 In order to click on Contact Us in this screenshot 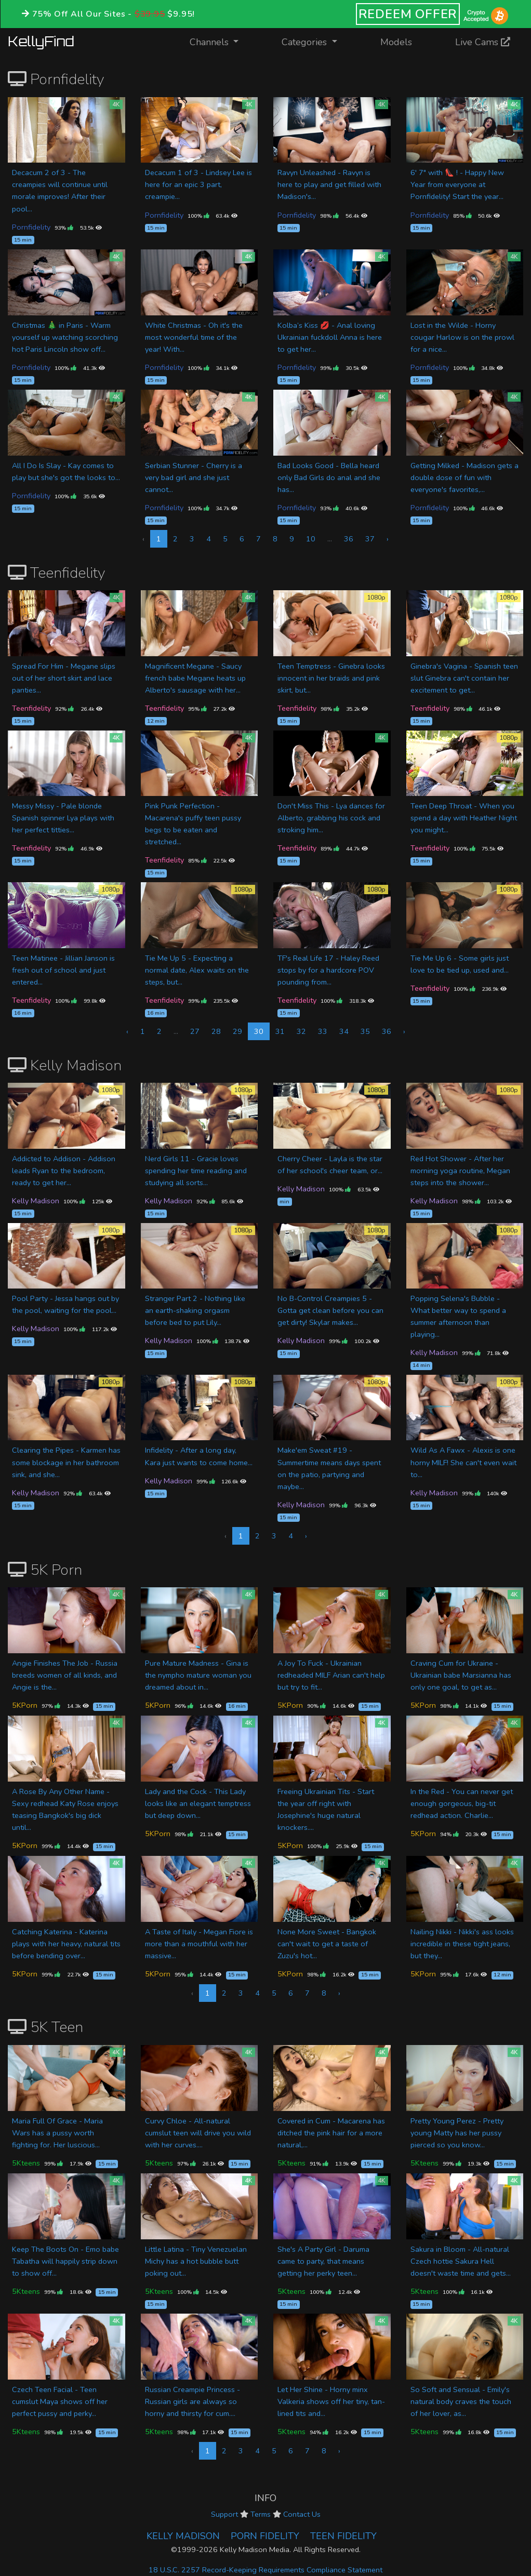, I will do `click(302, 2514)`.